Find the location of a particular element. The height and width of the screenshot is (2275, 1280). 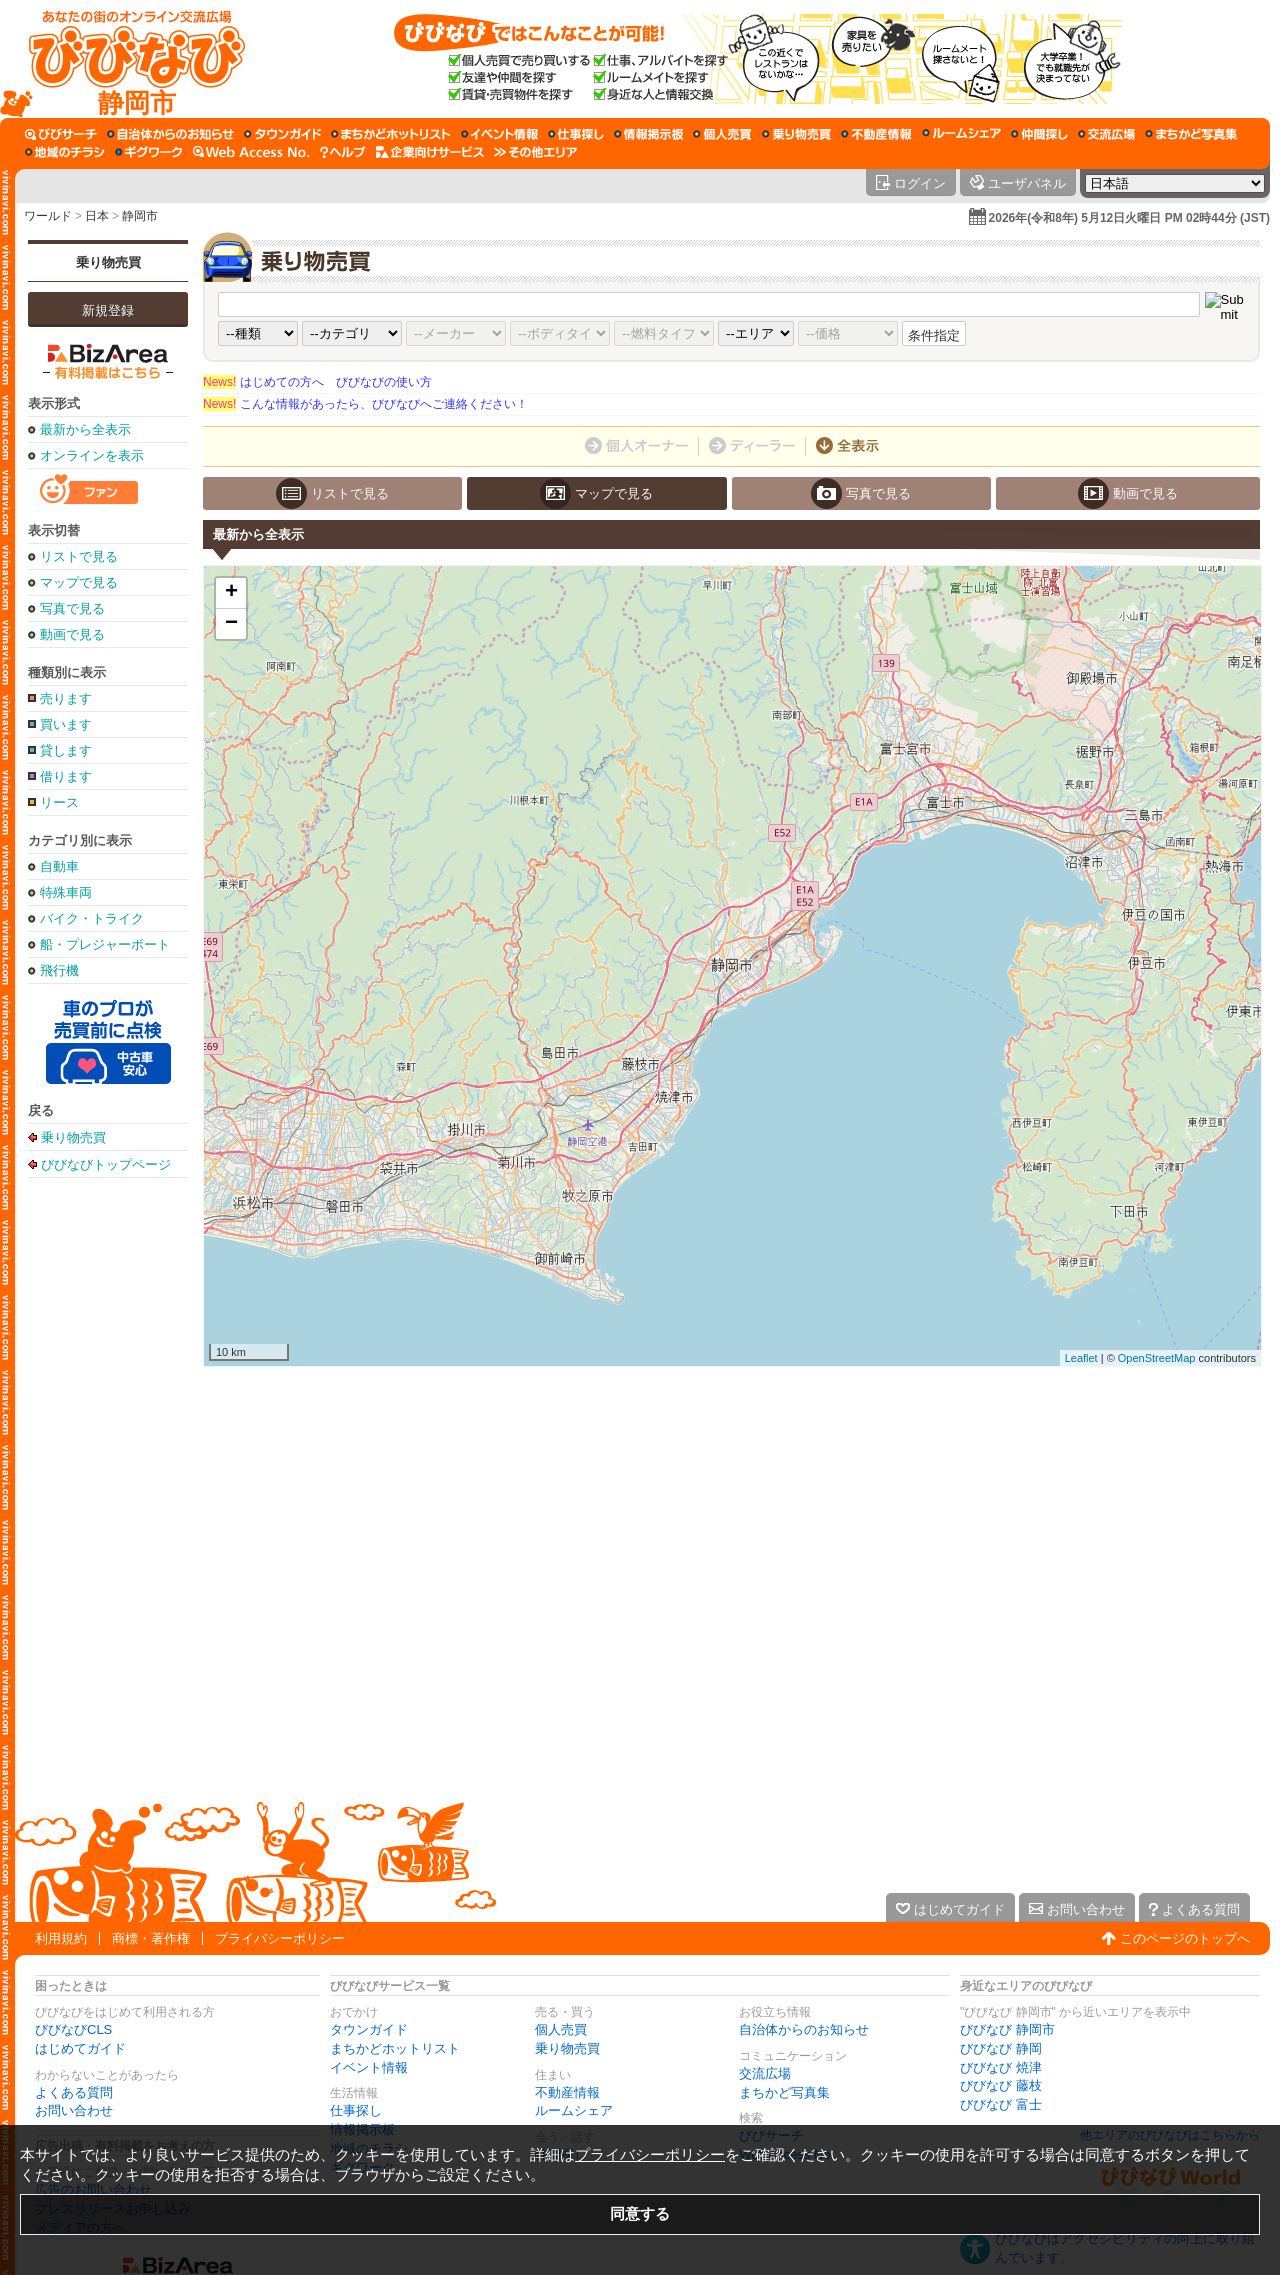

+ [button] is located at coordinates (231, 593).